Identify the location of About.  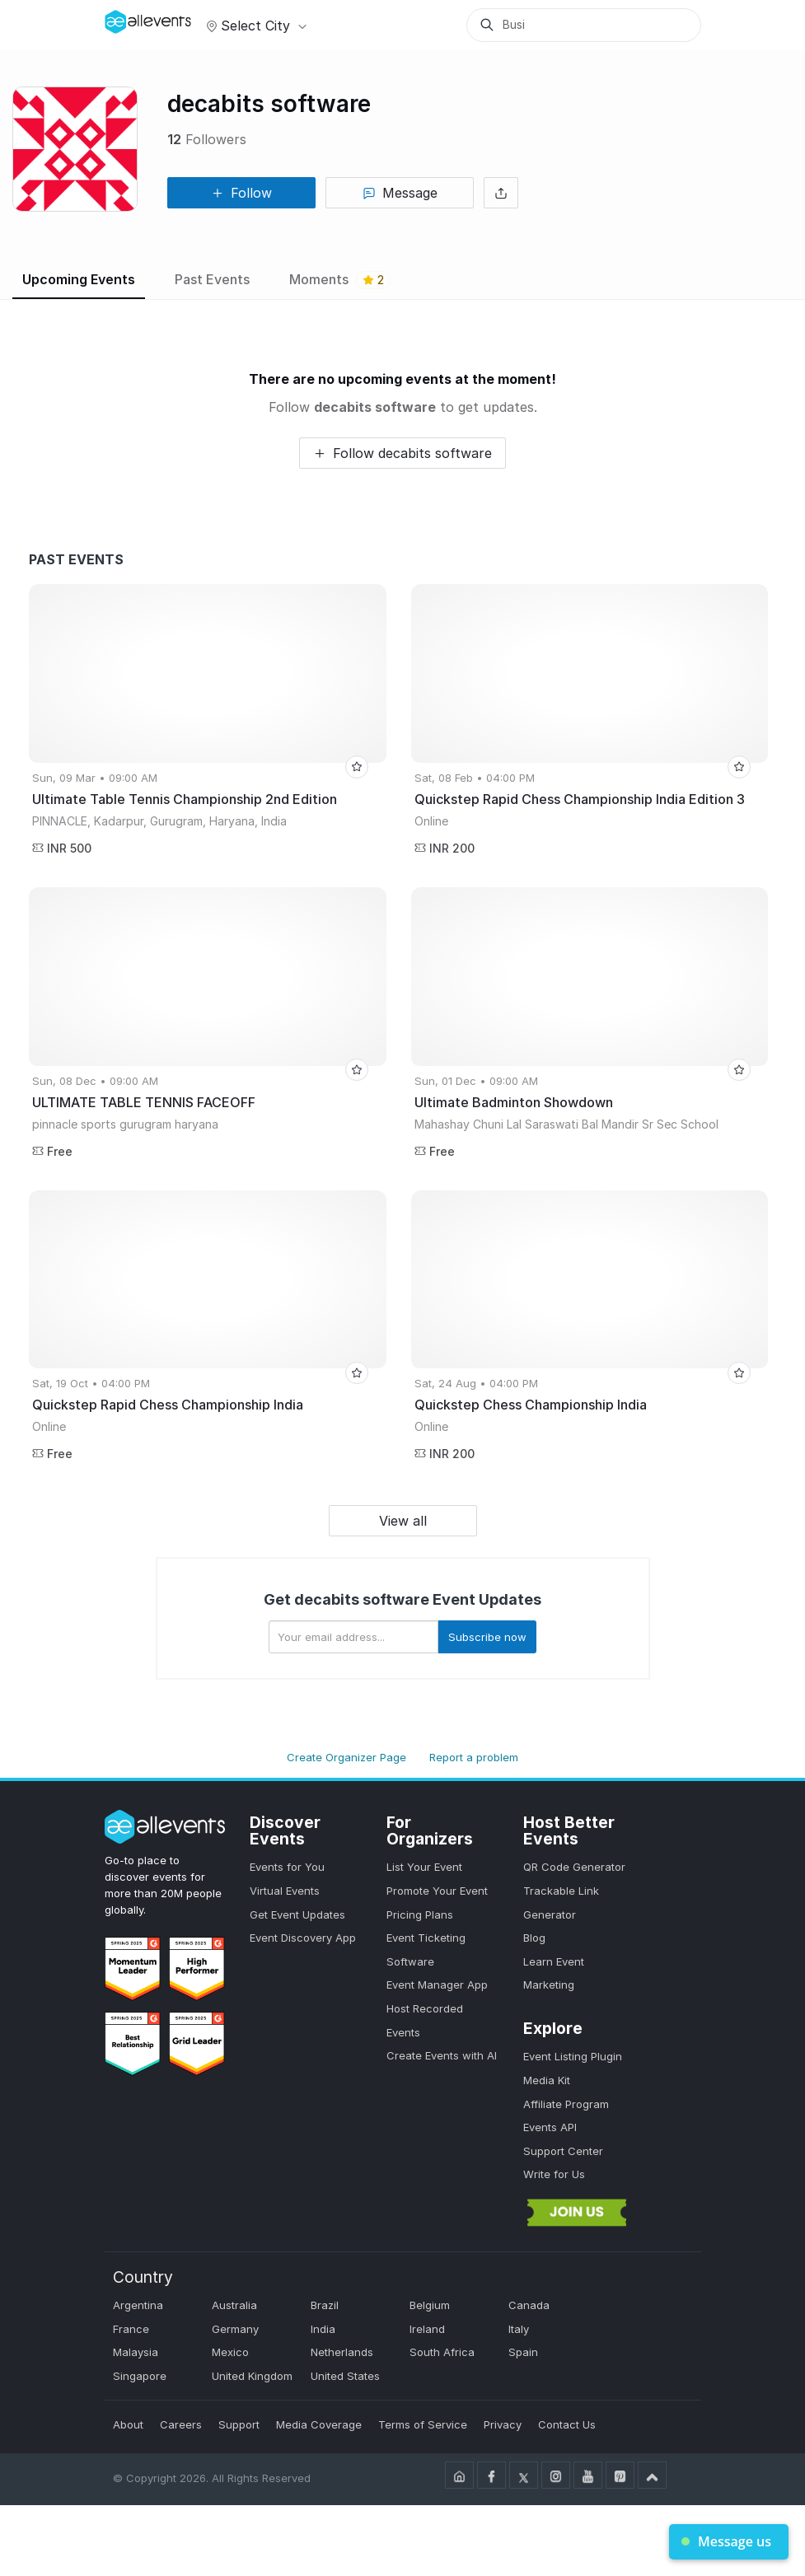
(128, 2424).